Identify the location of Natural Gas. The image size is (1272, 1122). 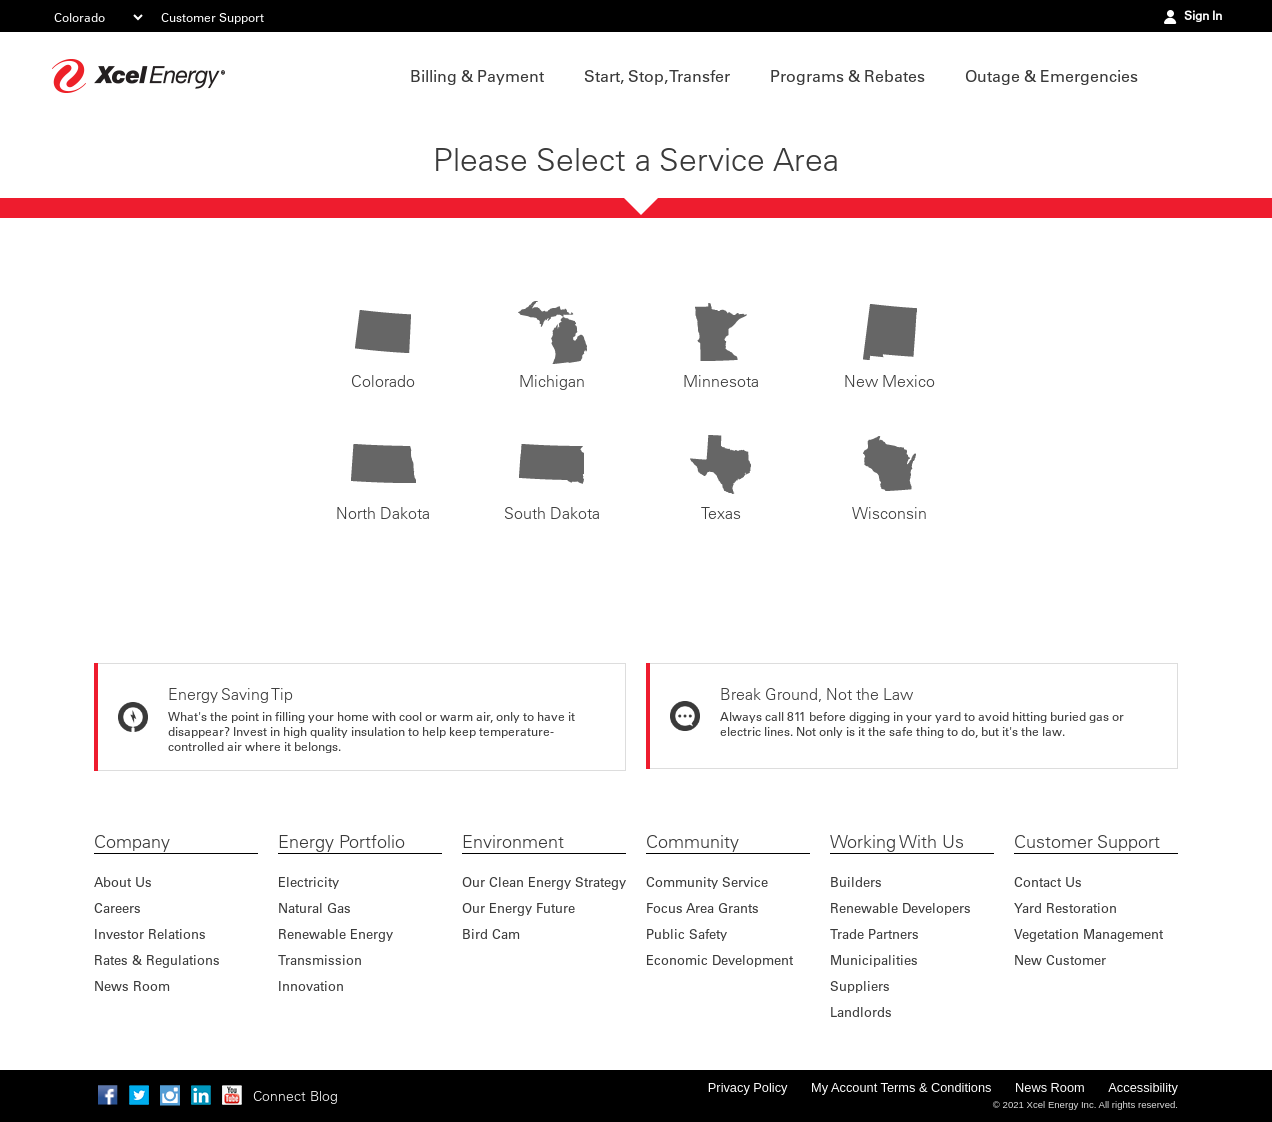
(314, 907).